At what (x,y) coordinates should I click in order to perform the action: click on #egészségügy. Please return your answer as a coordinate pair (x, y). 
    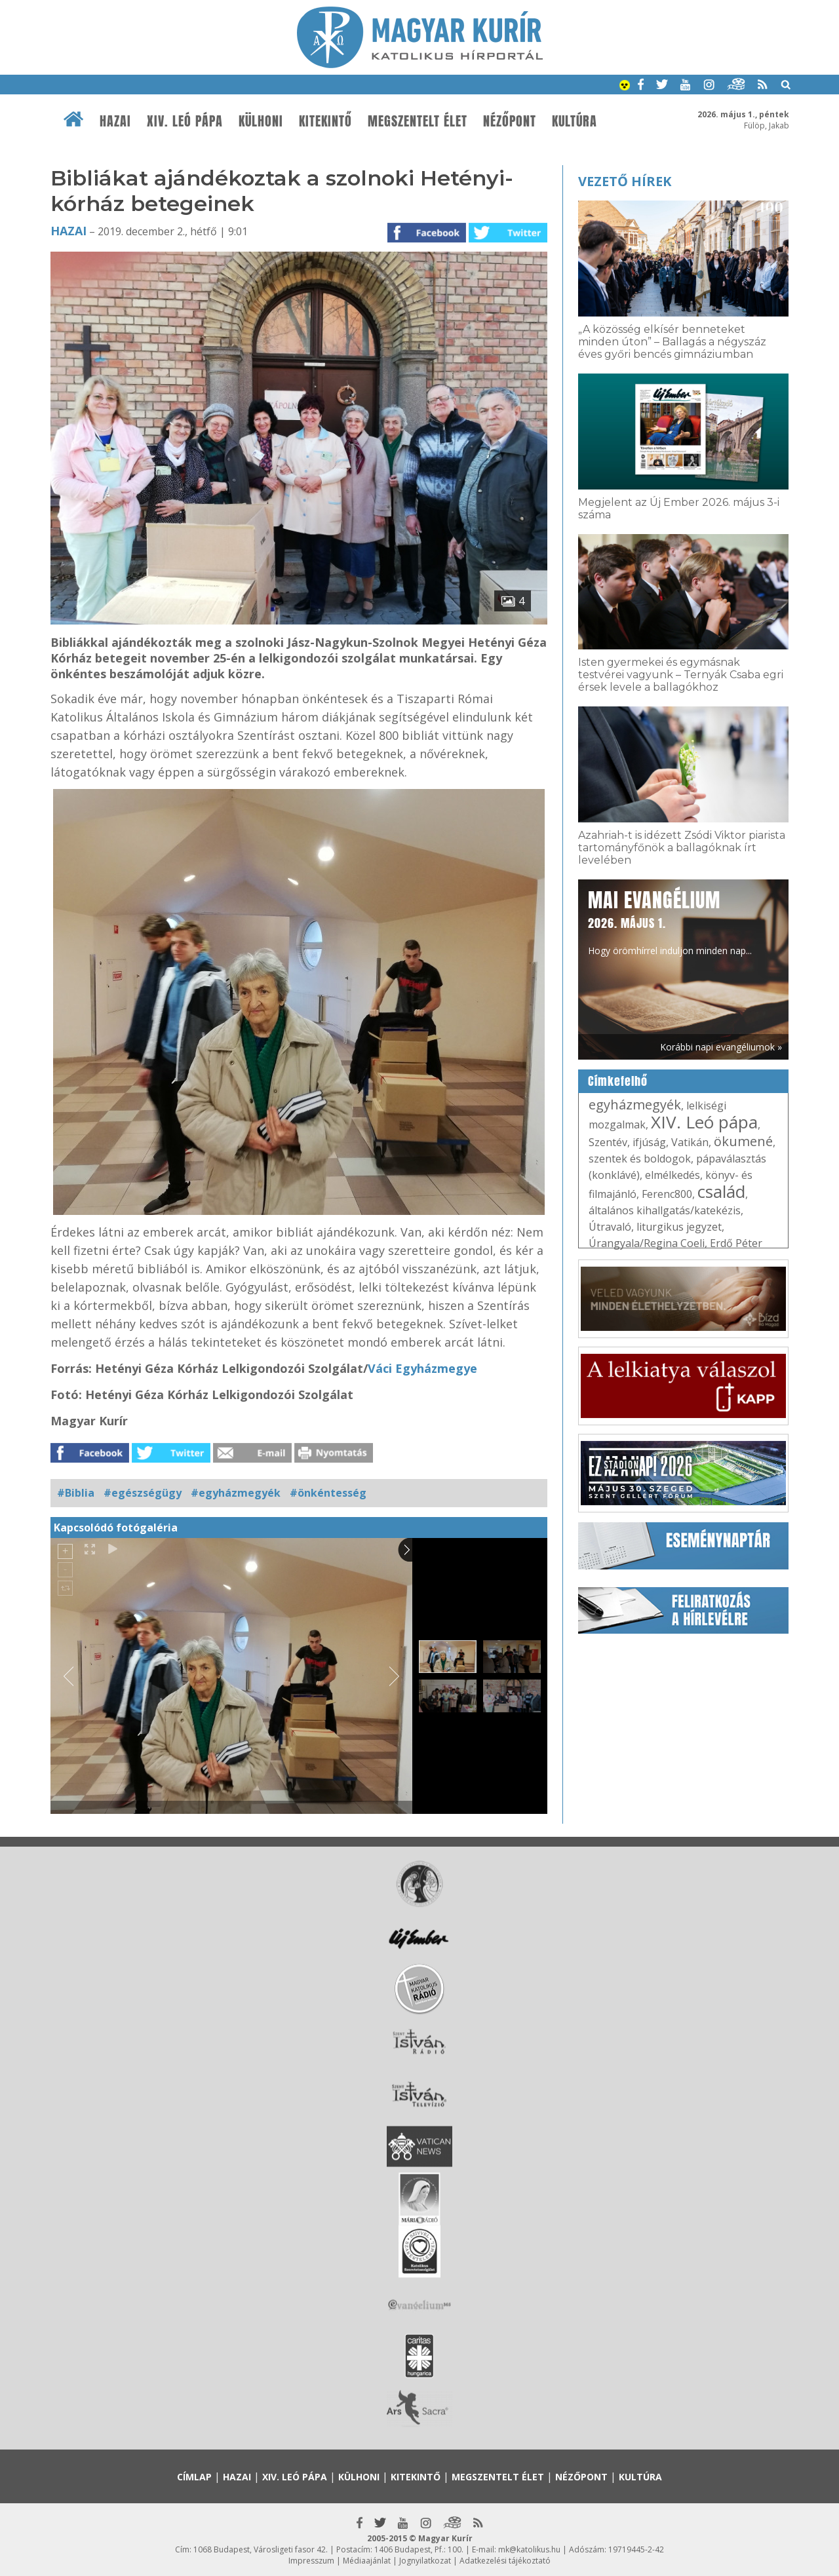
    Looking at the image, I should click on (143, 1493).